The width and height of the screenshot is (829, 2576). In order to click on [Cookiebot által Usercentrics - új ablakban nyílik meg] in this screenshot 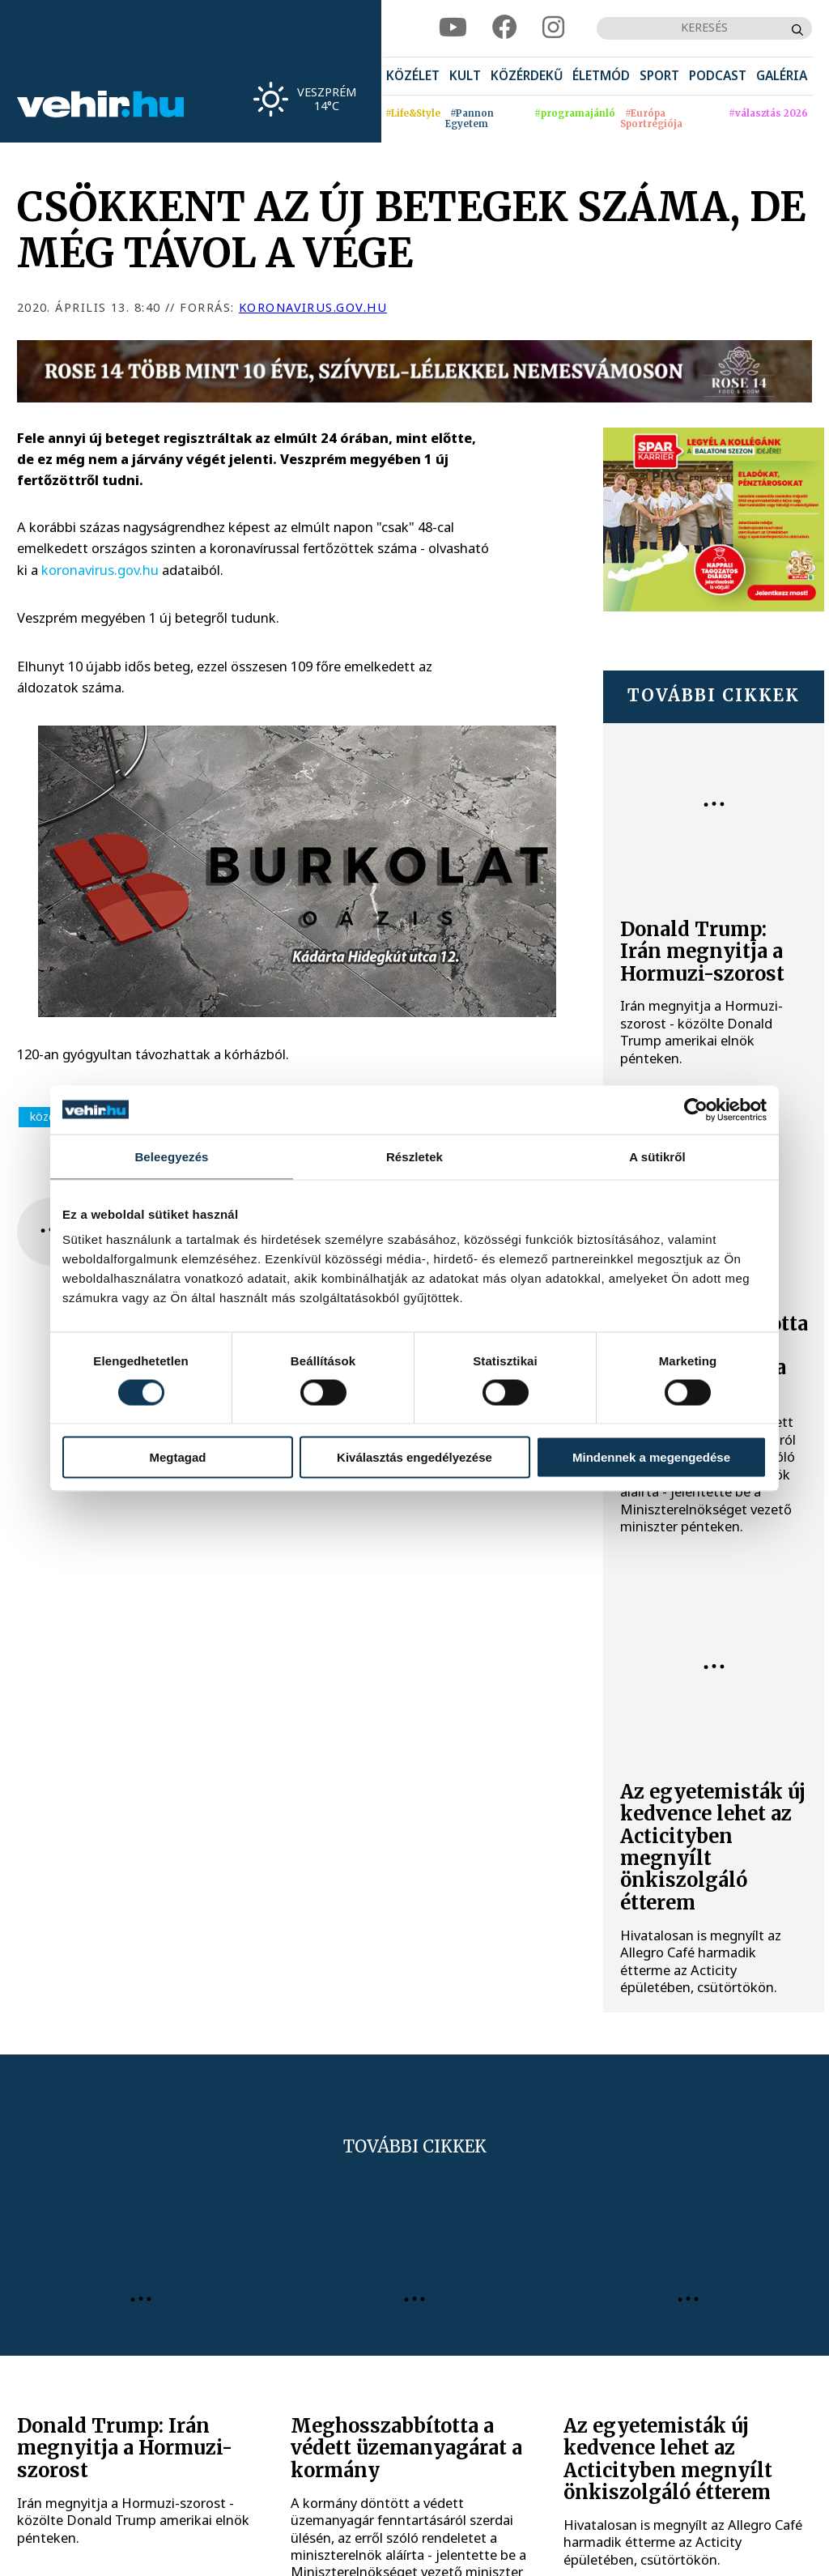, I will do `click(696, 1109)`.